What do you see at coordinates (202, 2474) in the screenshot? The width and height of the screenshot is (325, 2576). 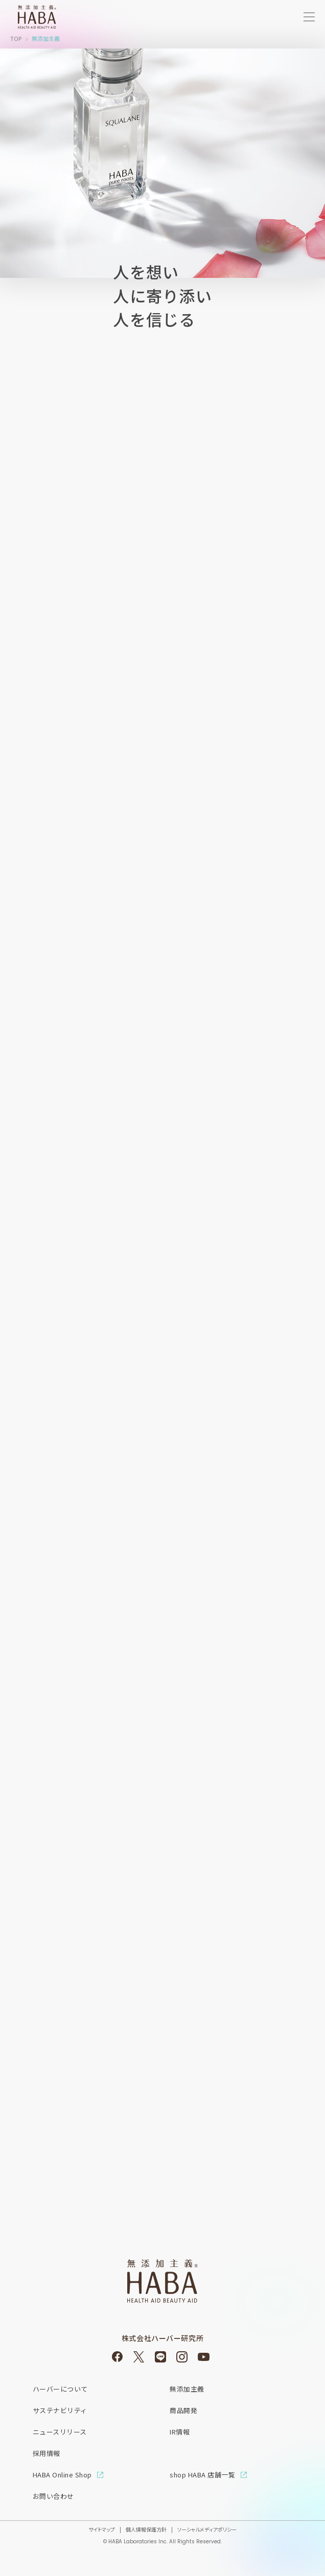 I see `shop HABA 店舗一覧` at bounding box center [202, 2474].